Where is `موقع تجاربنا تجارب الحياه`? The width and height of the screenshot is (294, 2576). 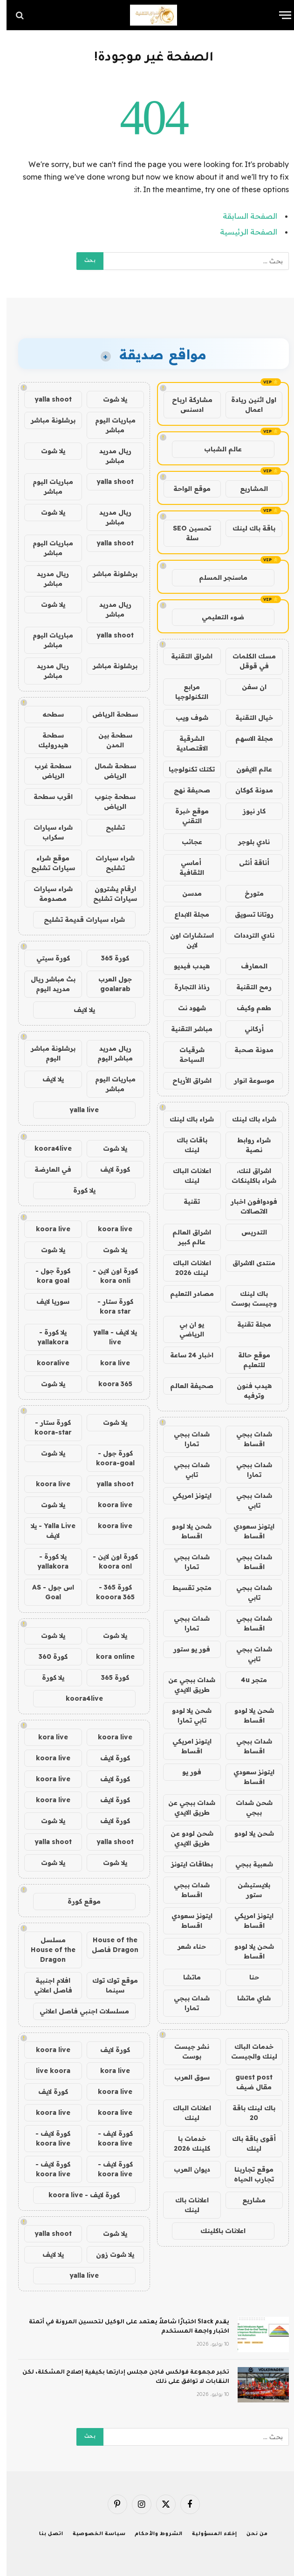
موقع تجاربنا تجارب الحياه is located at coordinates (247, 2174).